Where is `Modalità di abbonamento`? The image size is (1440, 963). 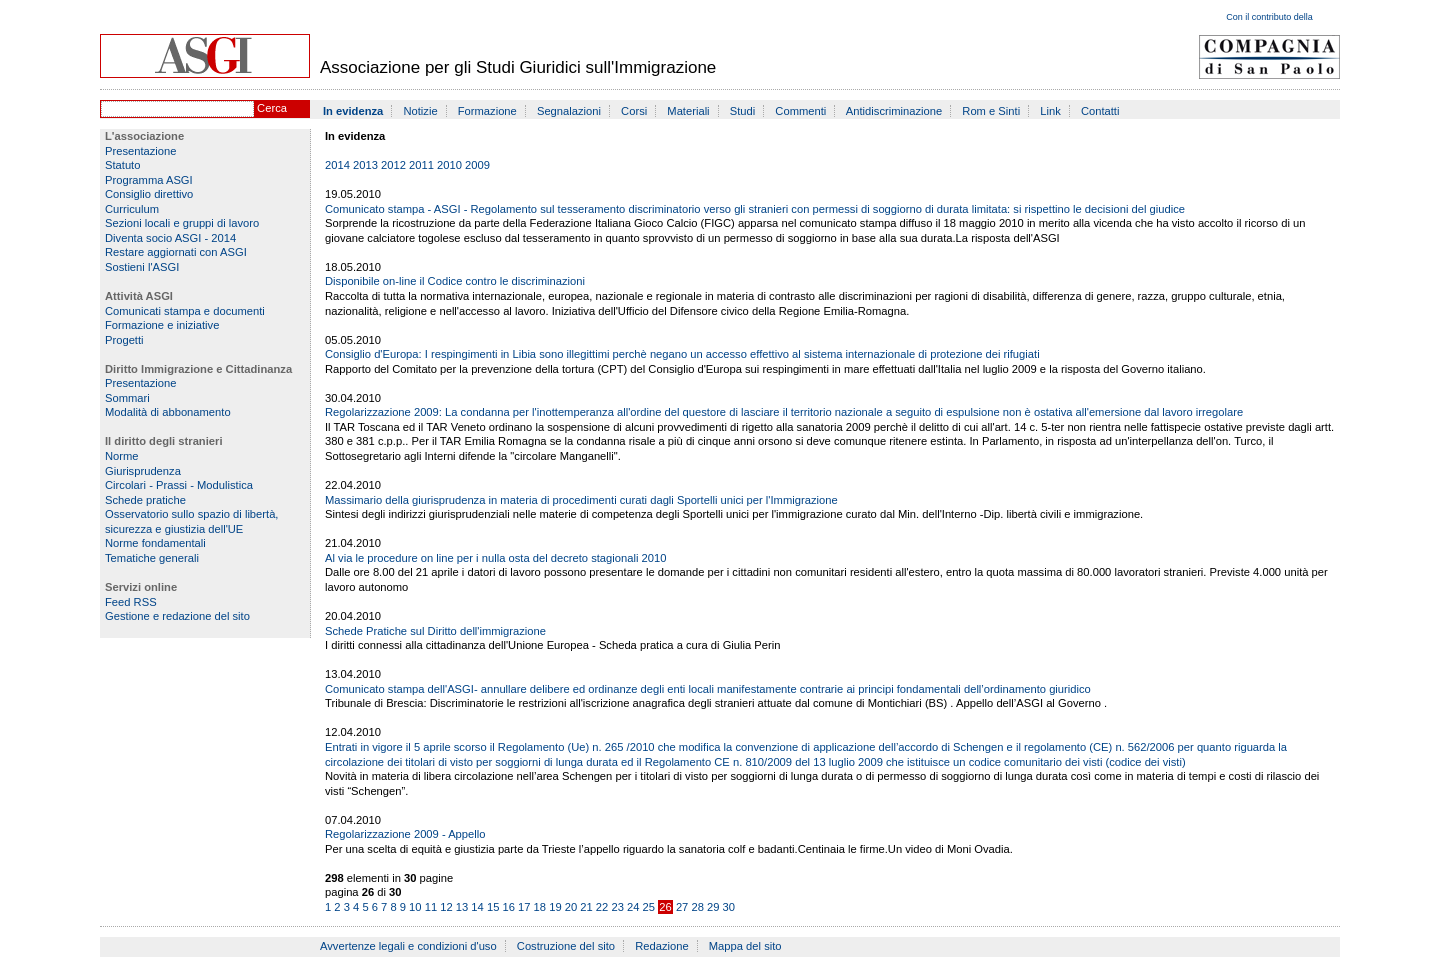
Modalità di abbonamento is located at coordinates (168, 412).